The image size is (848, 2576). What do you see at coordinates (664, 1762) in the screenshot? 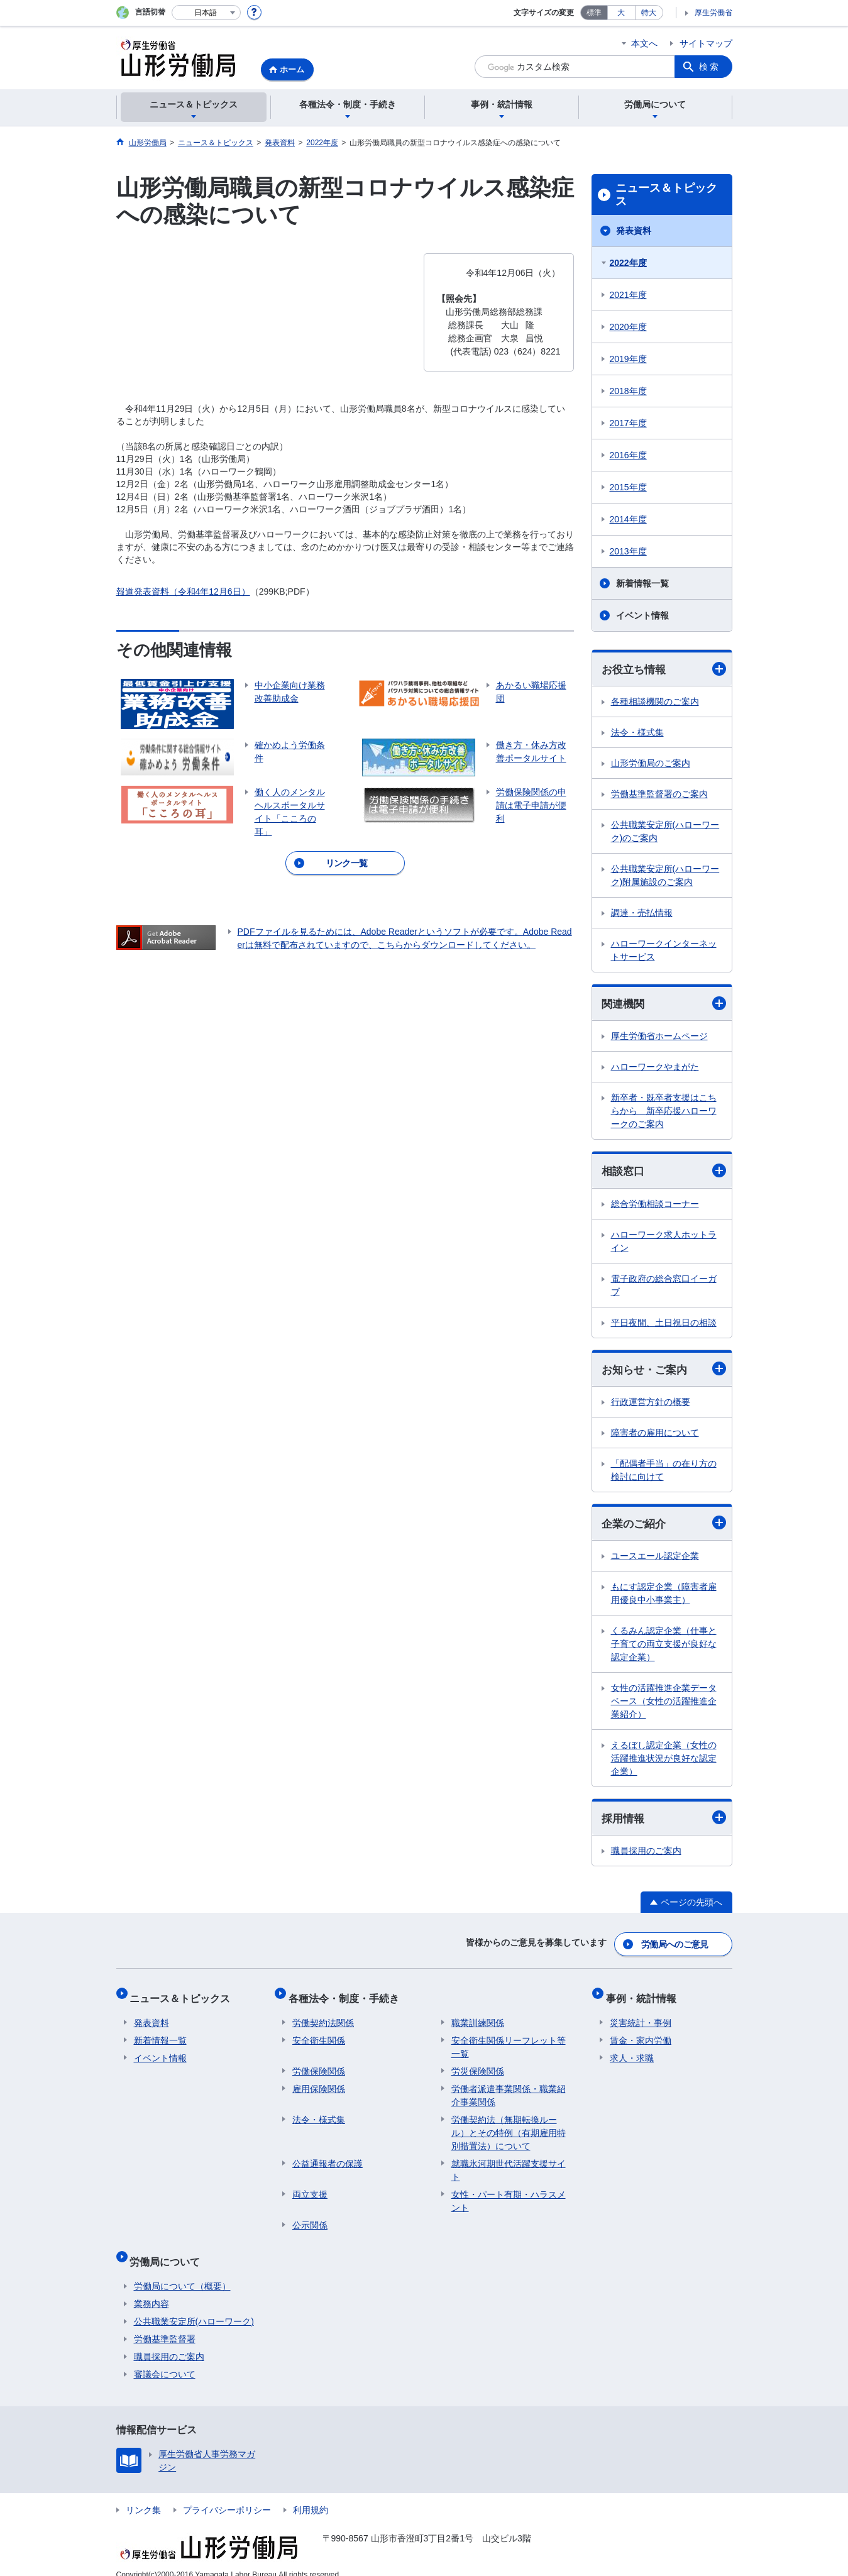
I see `えるぼし認定企業（女性の活躍推進状況が良好な認定企業）` at bounding box center [664, 1762].